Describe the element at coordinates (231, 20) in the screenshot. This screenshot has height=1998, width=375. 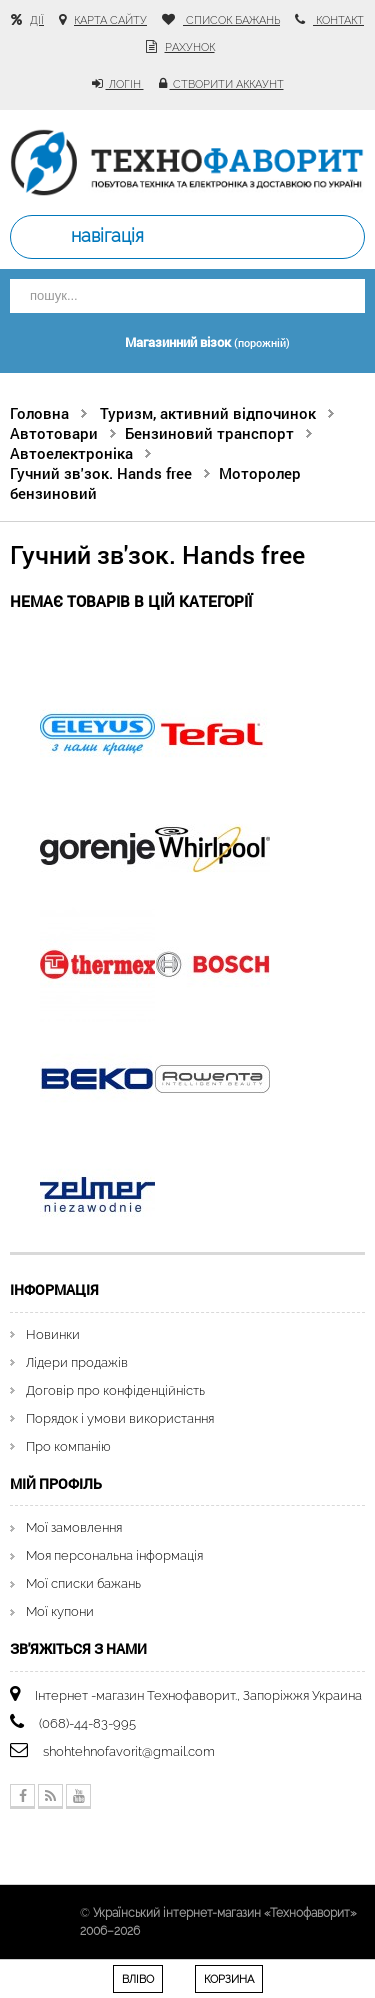
I see `список бажань` at that location.